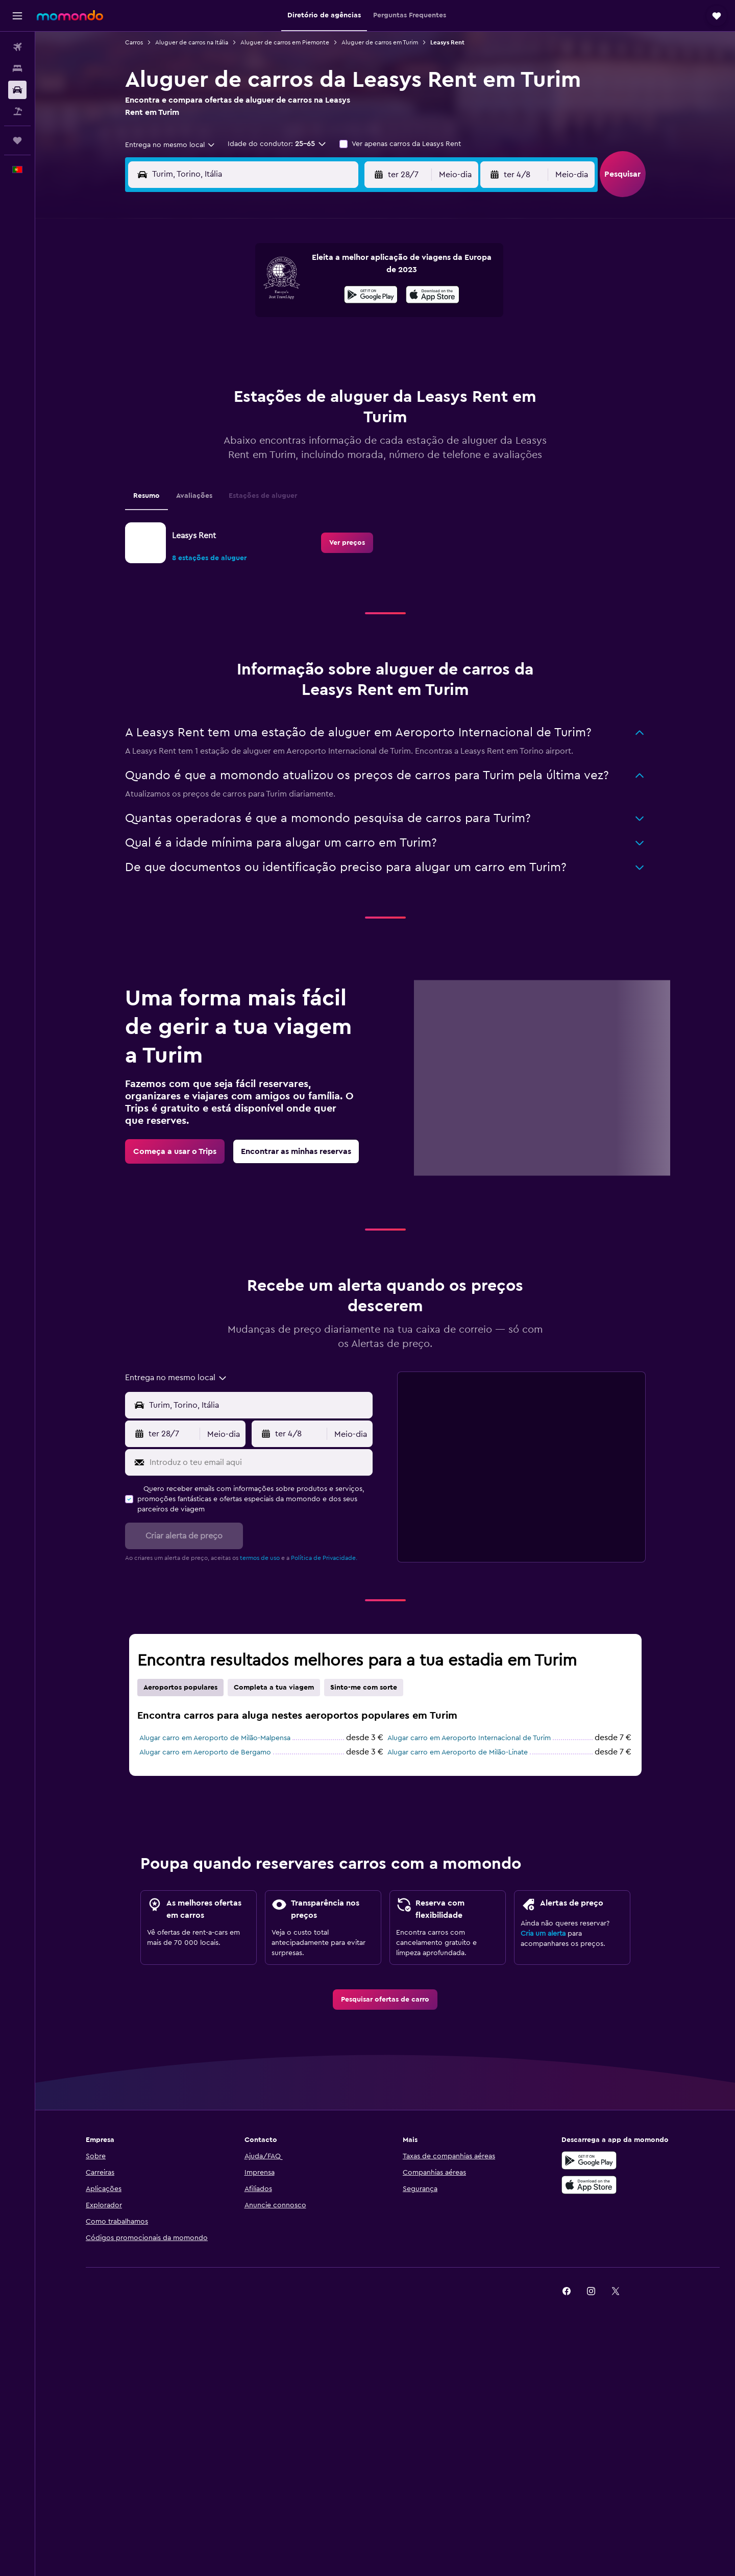  I want to click on Política de Privacidade., so click(324, 1558).